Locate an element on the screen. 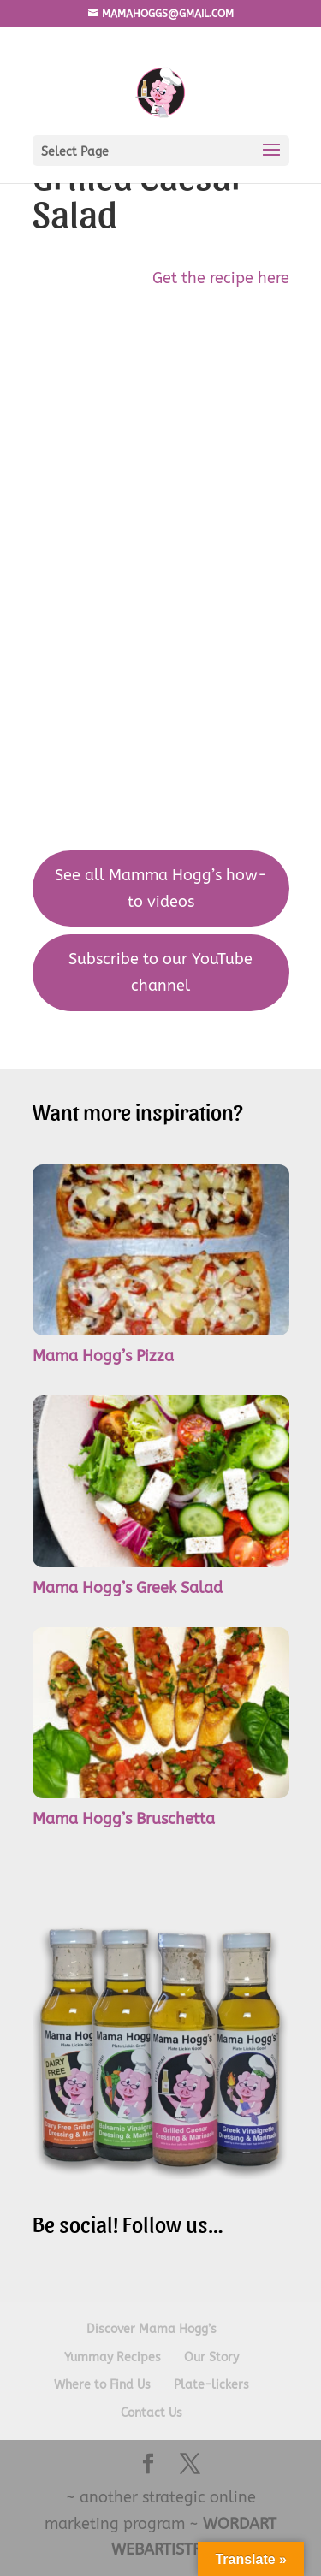 Image resolution: width=321 pixels, height=2576 pixels. Yummay Recipes is located at coordinates (112, 2357).